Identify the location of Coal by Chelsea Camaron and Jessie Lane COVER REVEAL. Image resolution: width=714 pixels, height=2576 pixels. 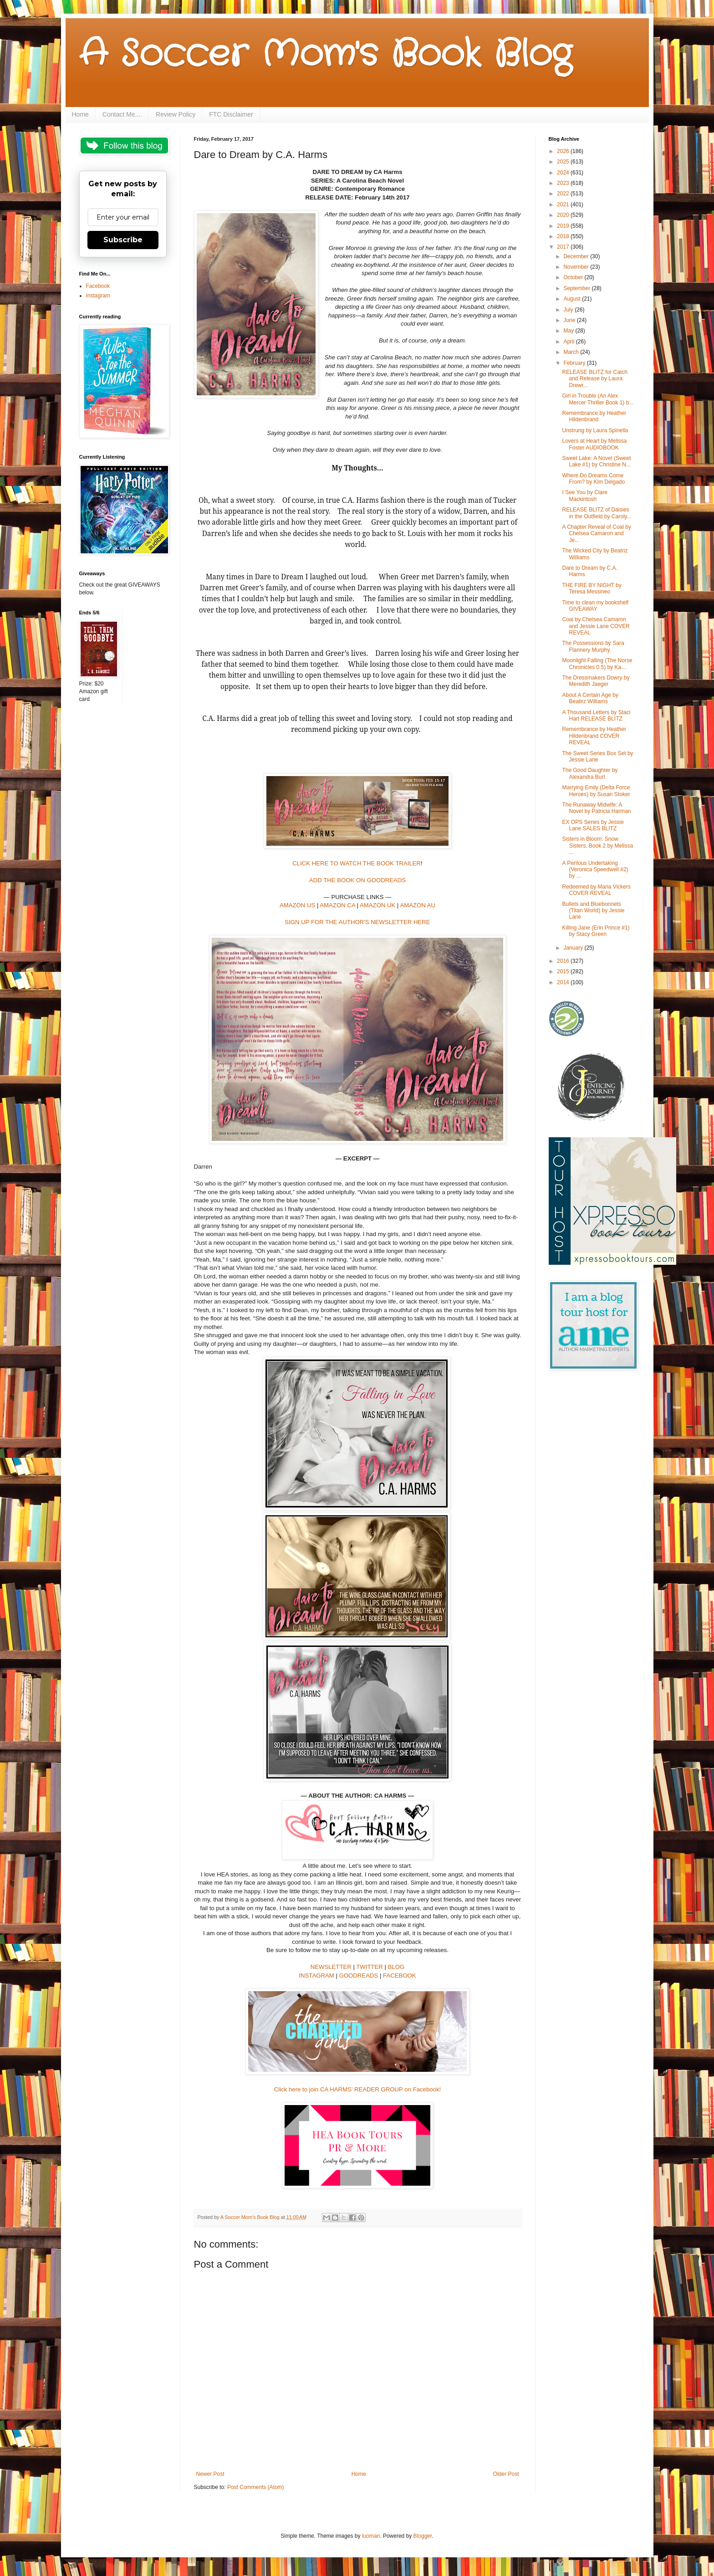
(595, 626).